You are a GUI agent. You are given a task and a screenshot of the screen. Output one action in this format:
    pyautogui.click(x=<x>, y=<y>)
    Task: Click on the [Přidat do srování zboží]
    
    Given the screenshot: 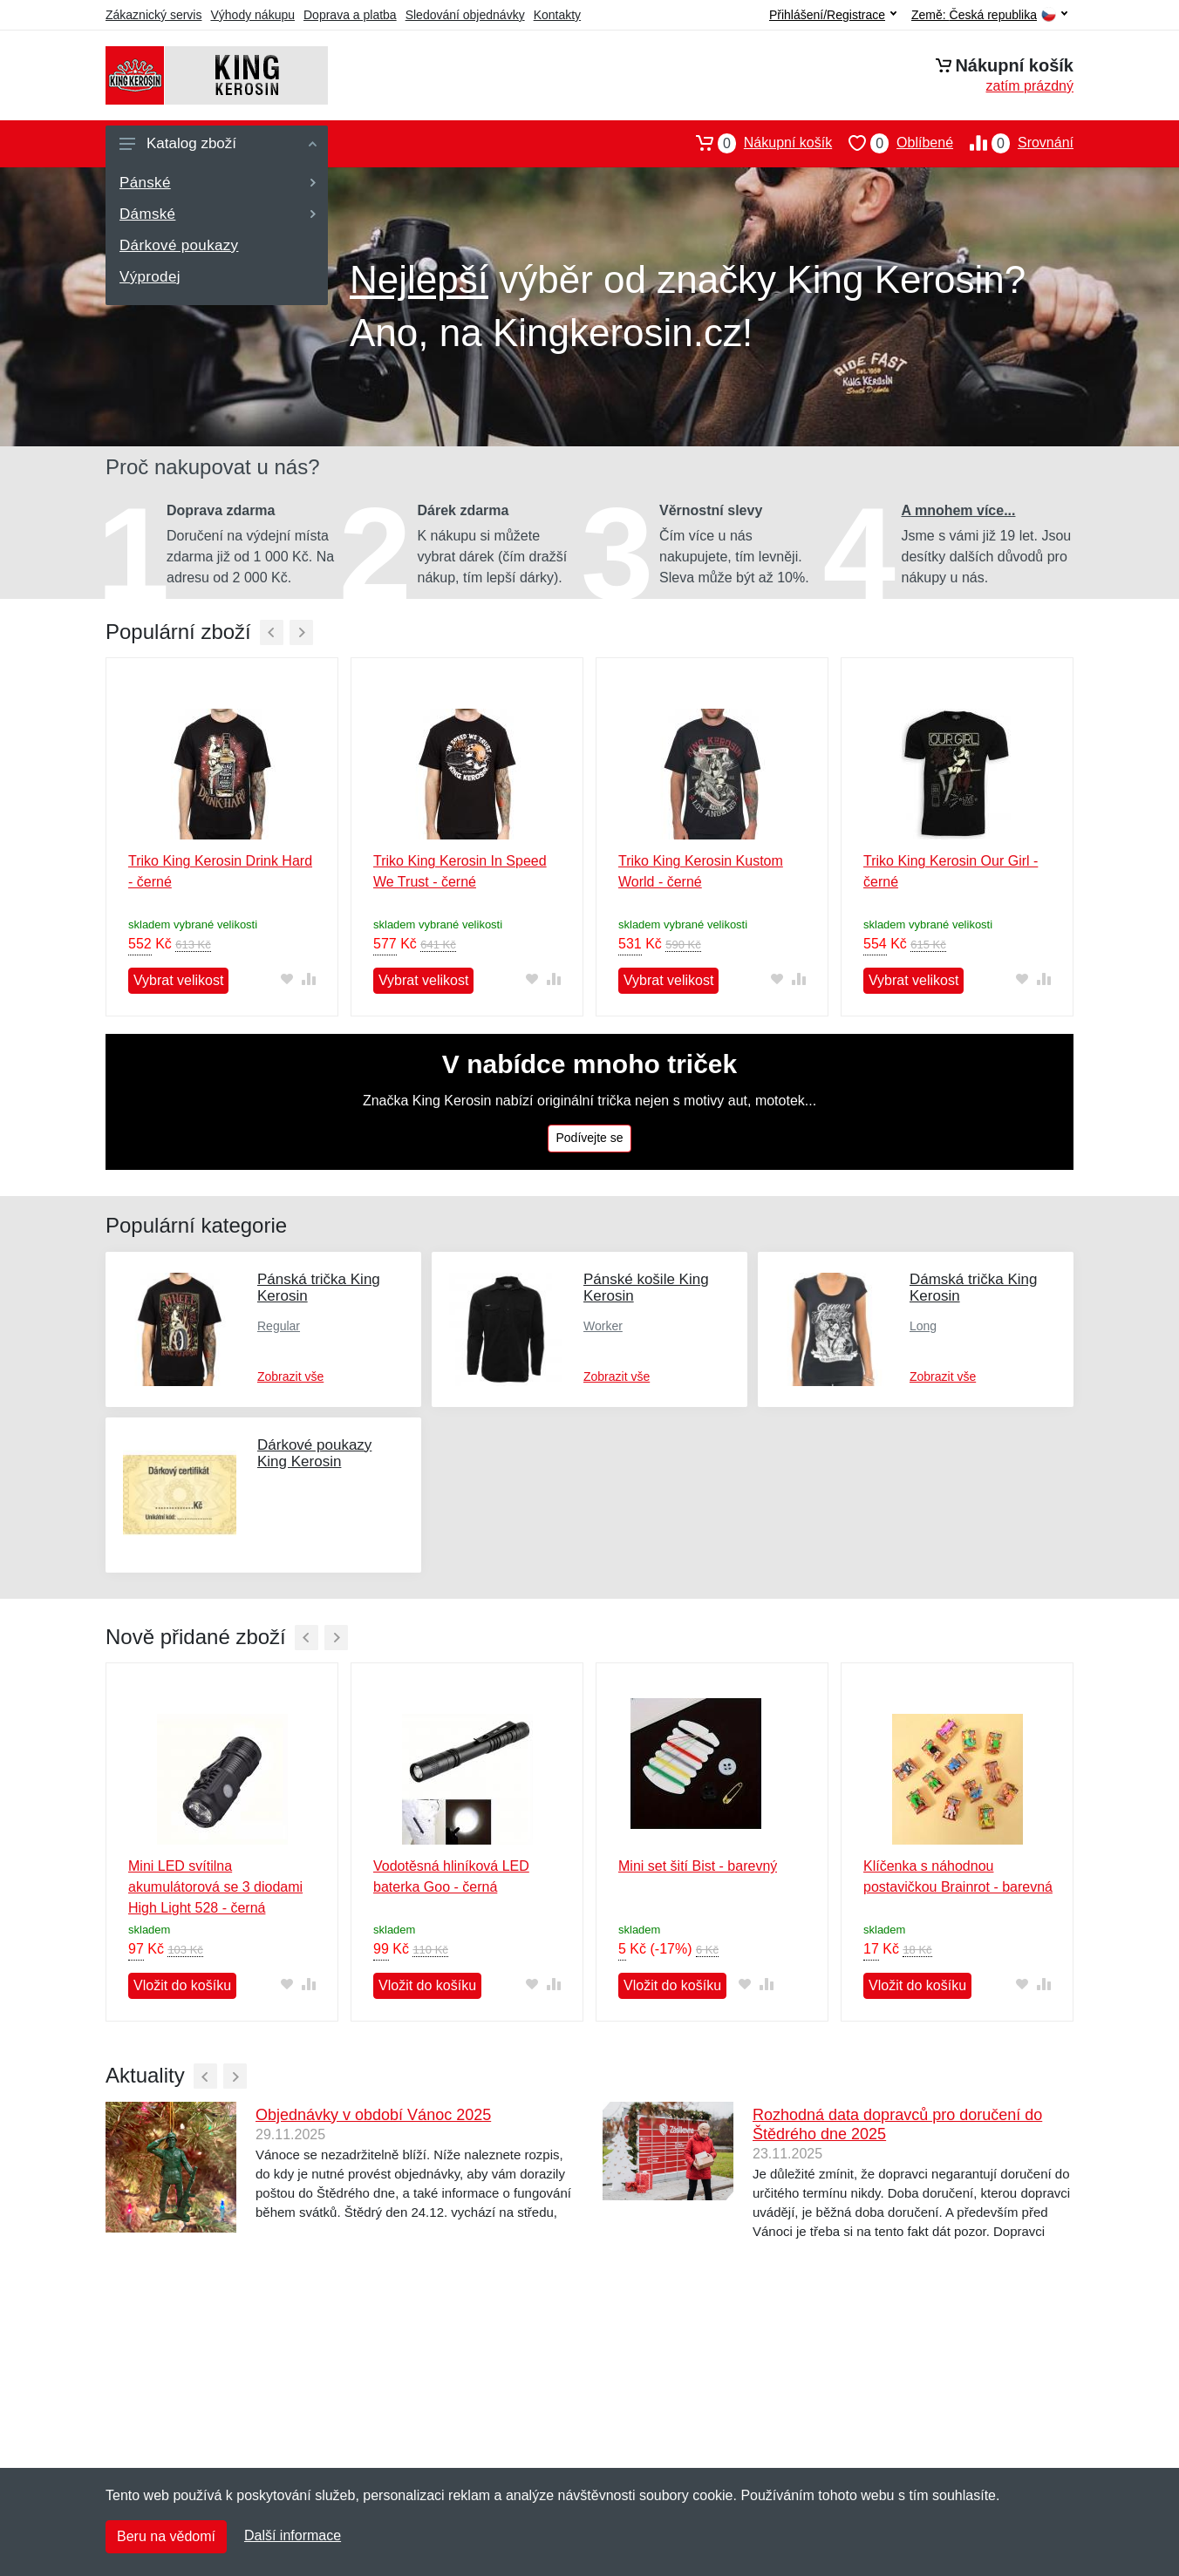 What is the action you would take?
    pyautogui.click(x=308, y=979)
    